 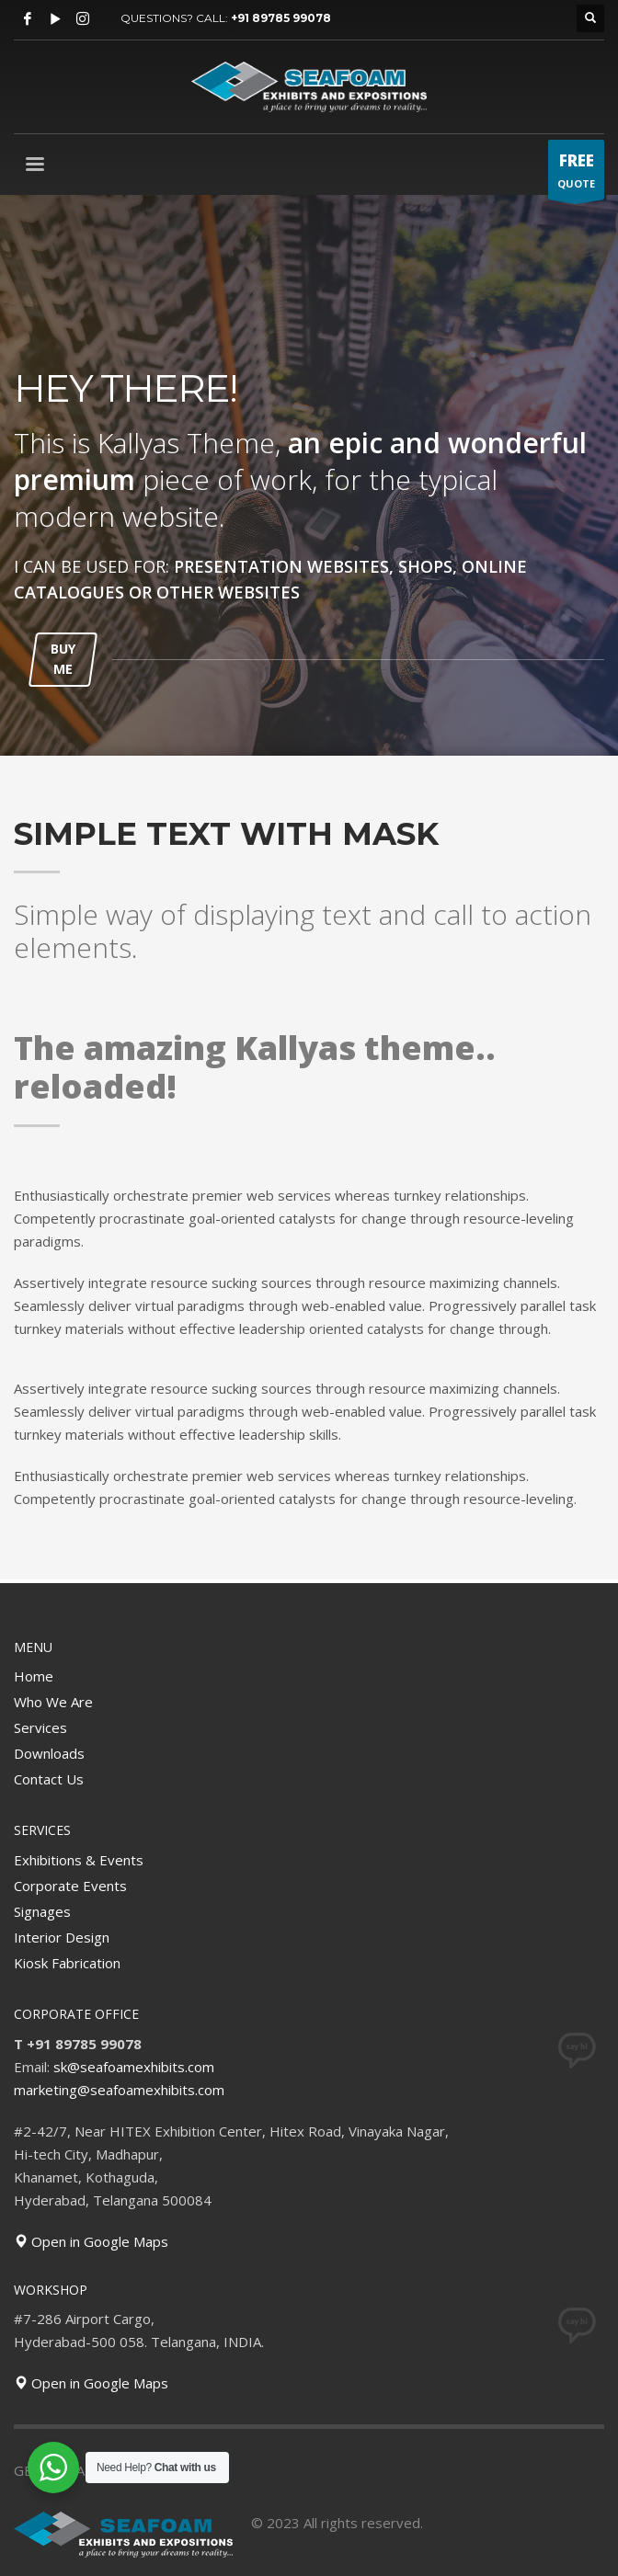 I want to click on +91 89785 99078, so click(x=281, y=18).